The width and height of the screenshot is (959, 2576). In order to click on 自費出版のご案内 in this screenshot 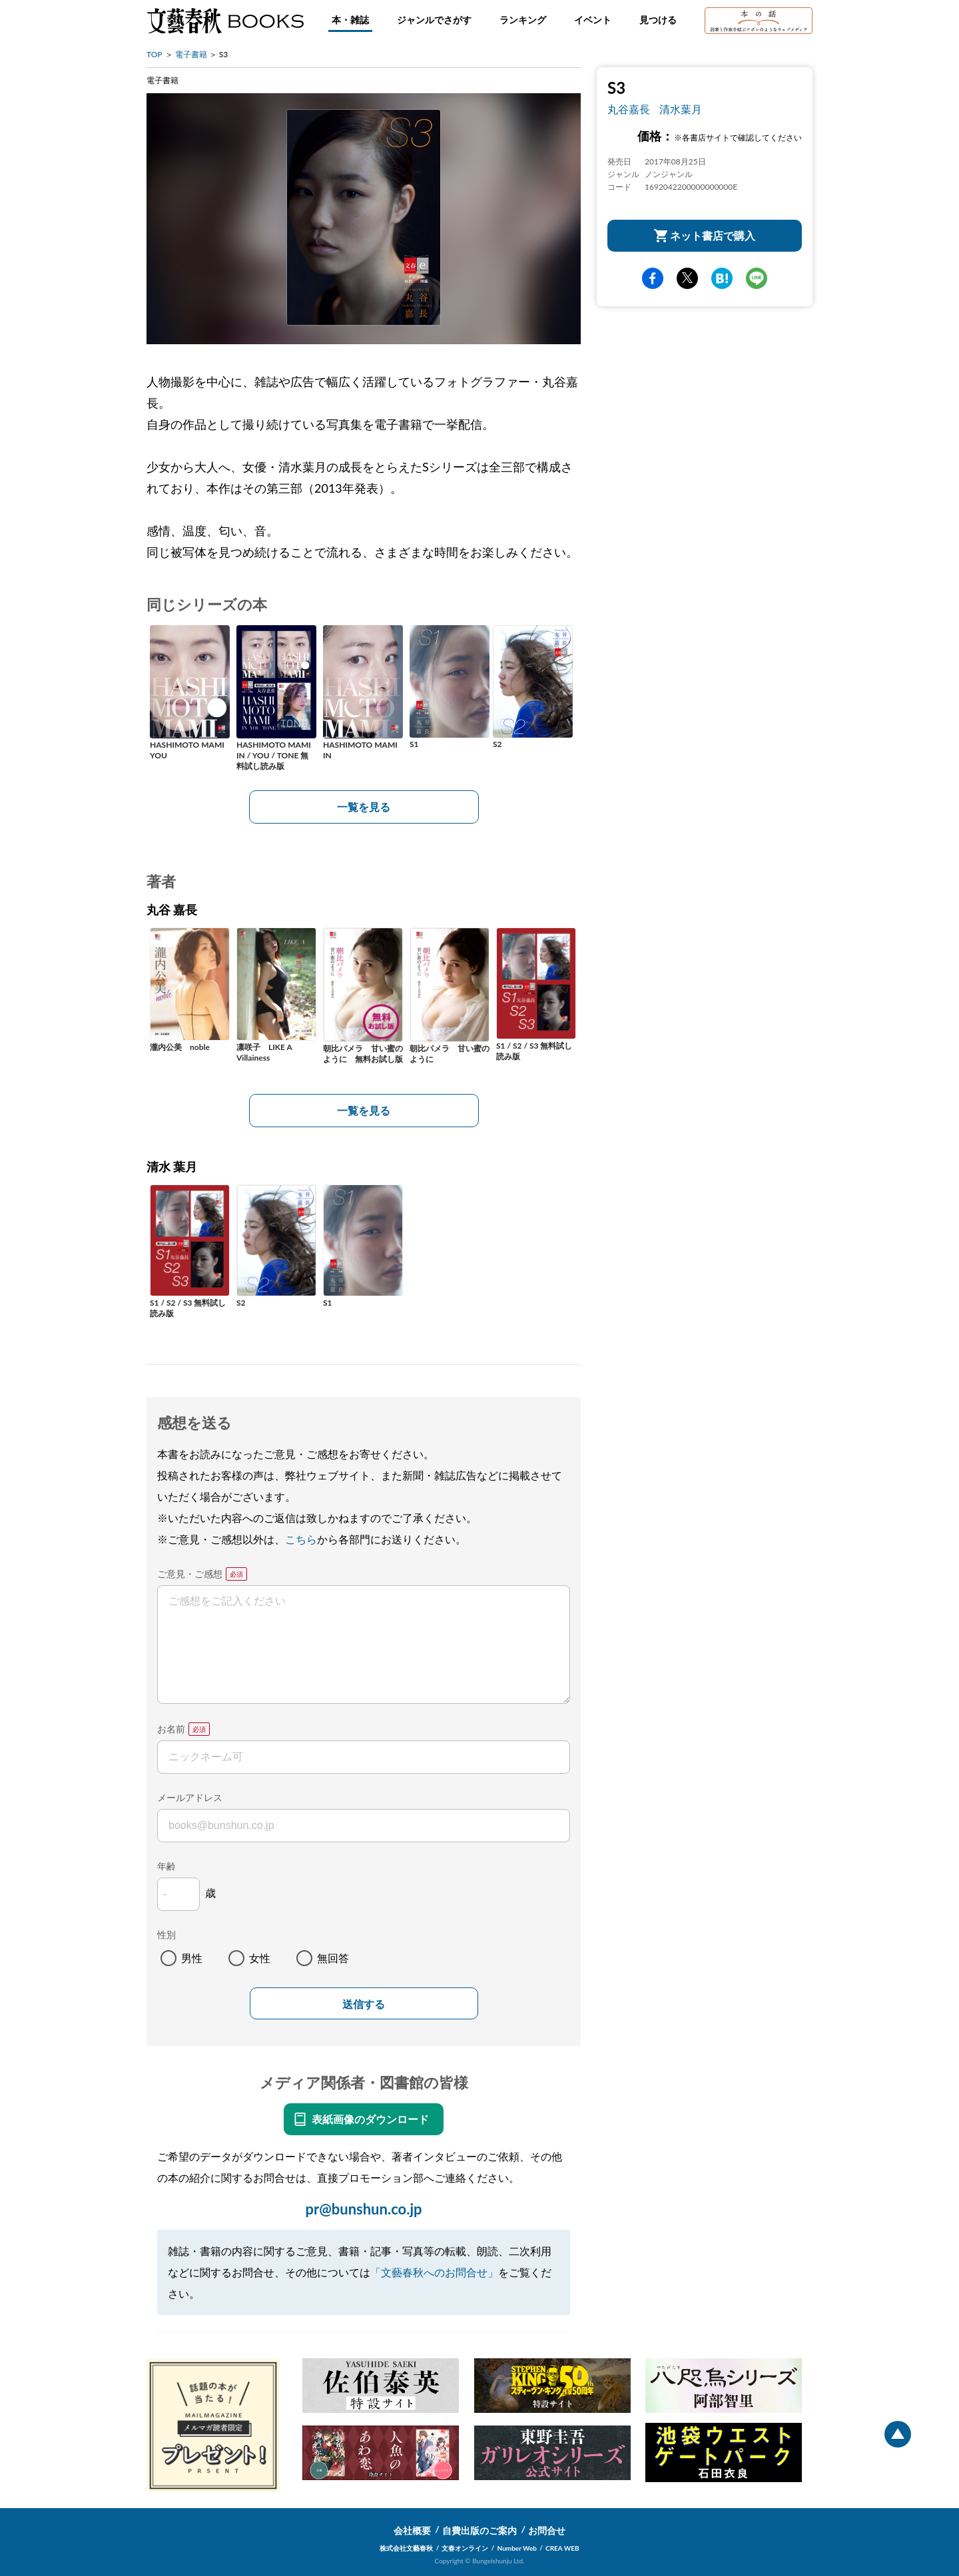, I will do `click(479, 2530)`.